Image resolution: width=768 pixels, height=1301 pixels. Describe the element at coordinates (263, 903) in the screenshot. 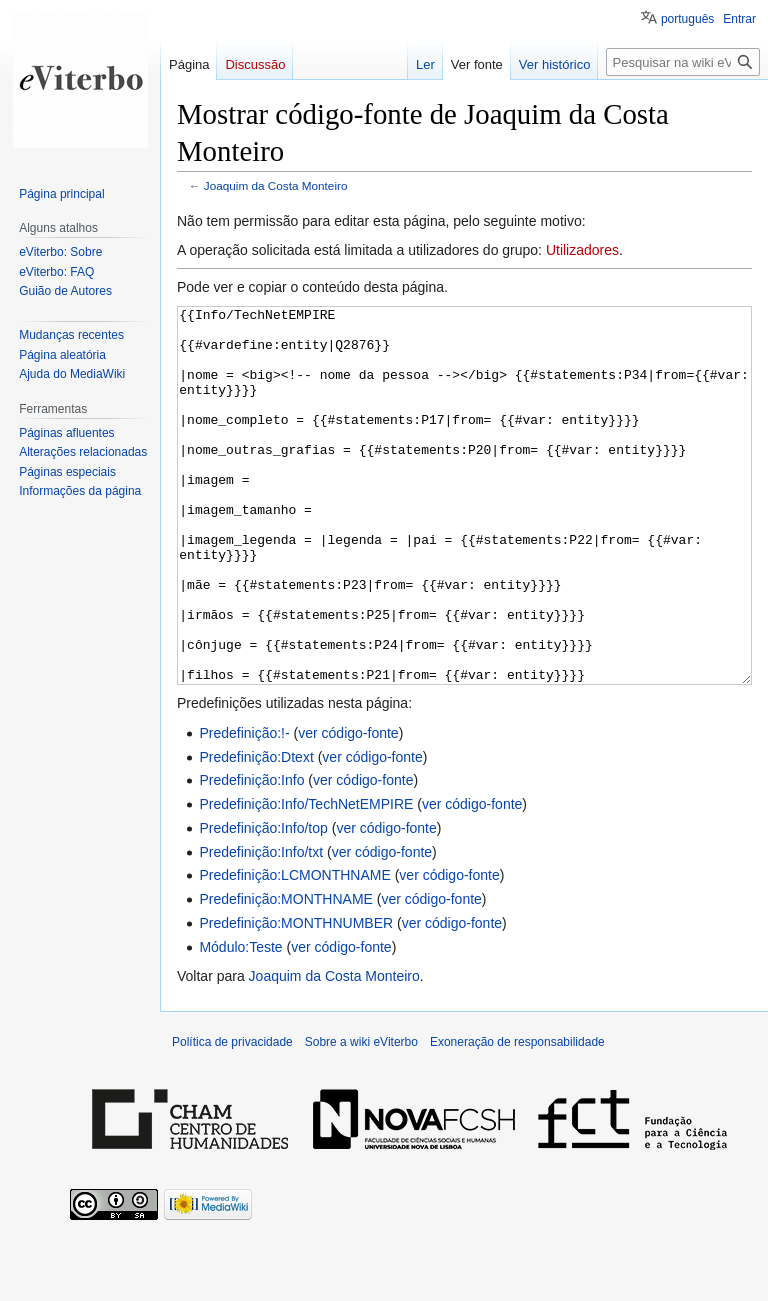

I see `Predefinição:Info/top` at that location.